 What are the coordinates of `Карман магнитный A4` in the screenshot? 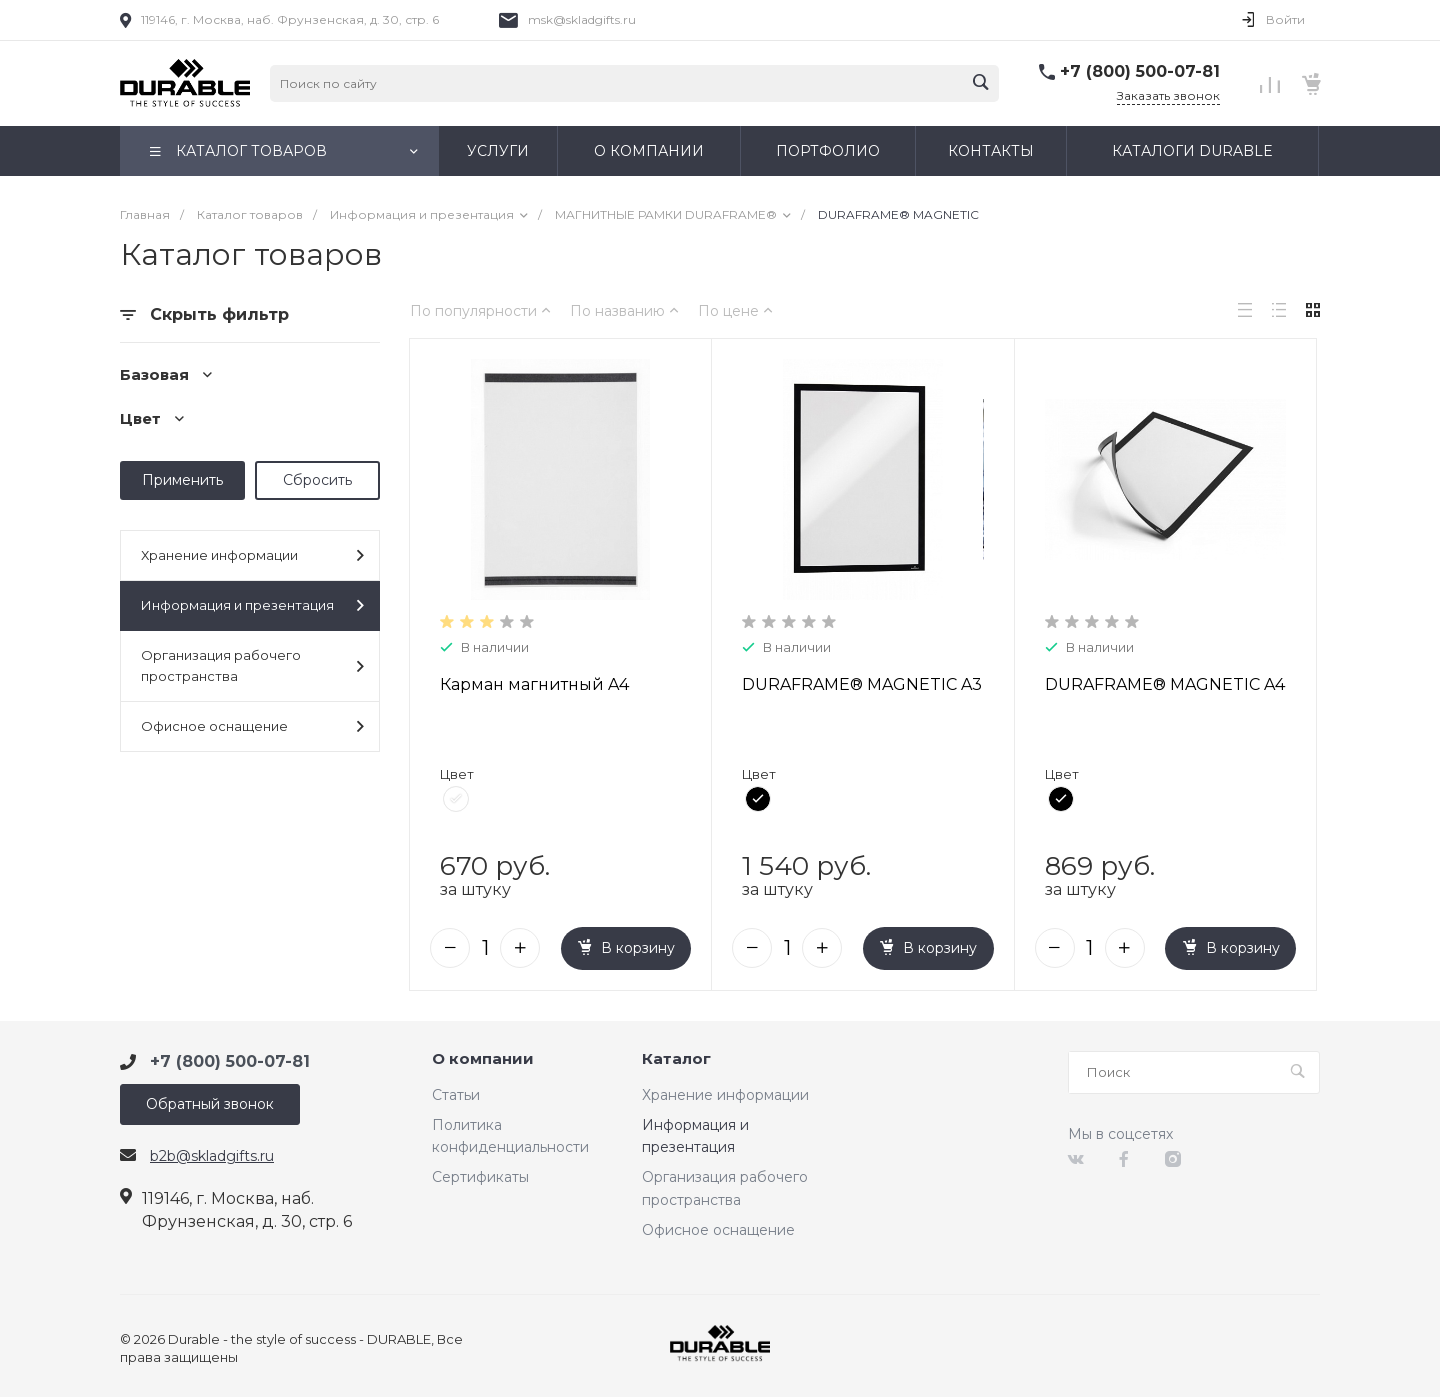 It's located at (534, 684).